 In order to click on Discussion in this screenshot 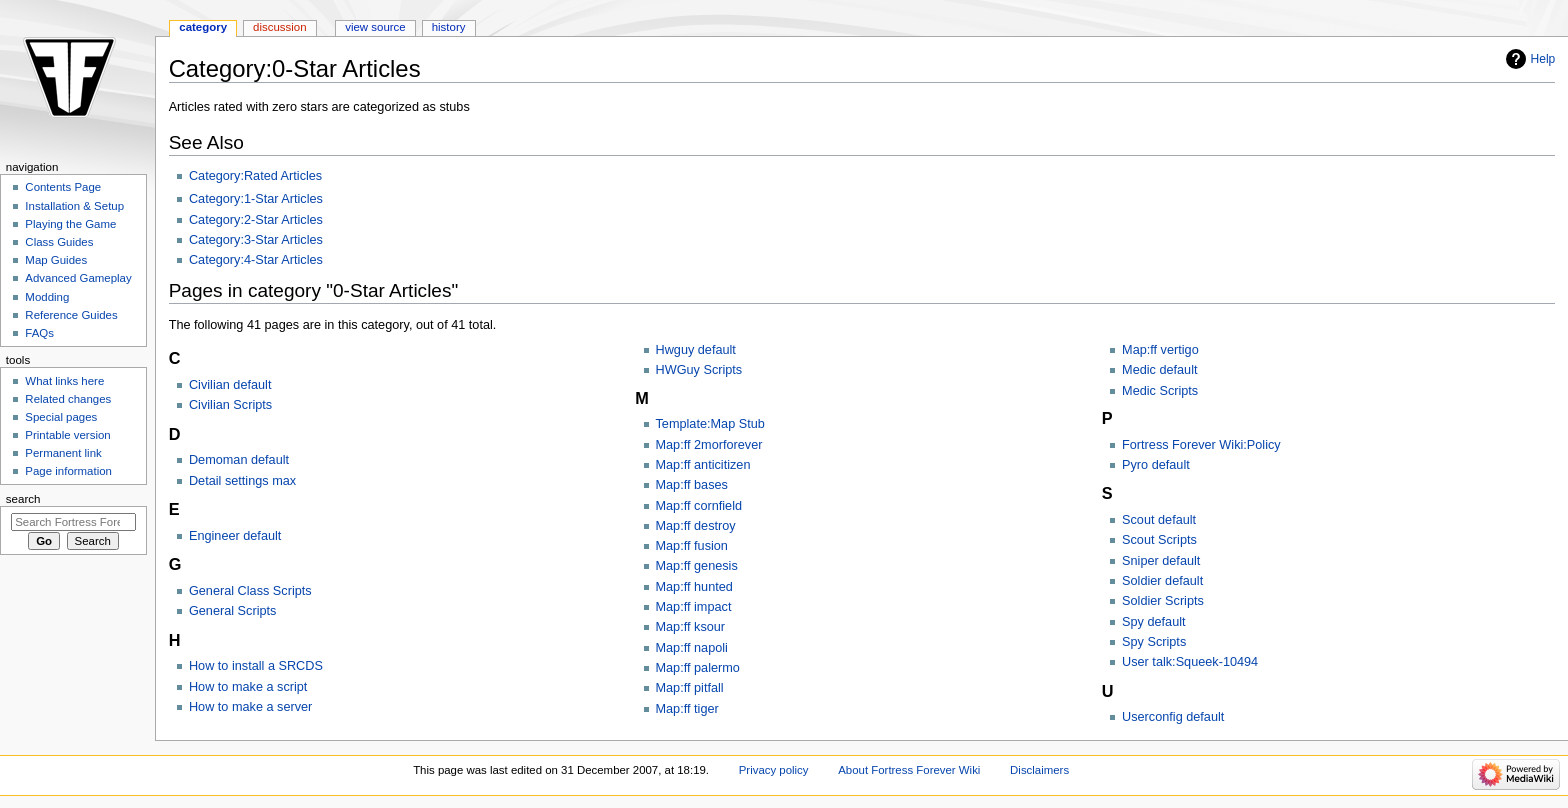, I will do `click(279, 27)`.